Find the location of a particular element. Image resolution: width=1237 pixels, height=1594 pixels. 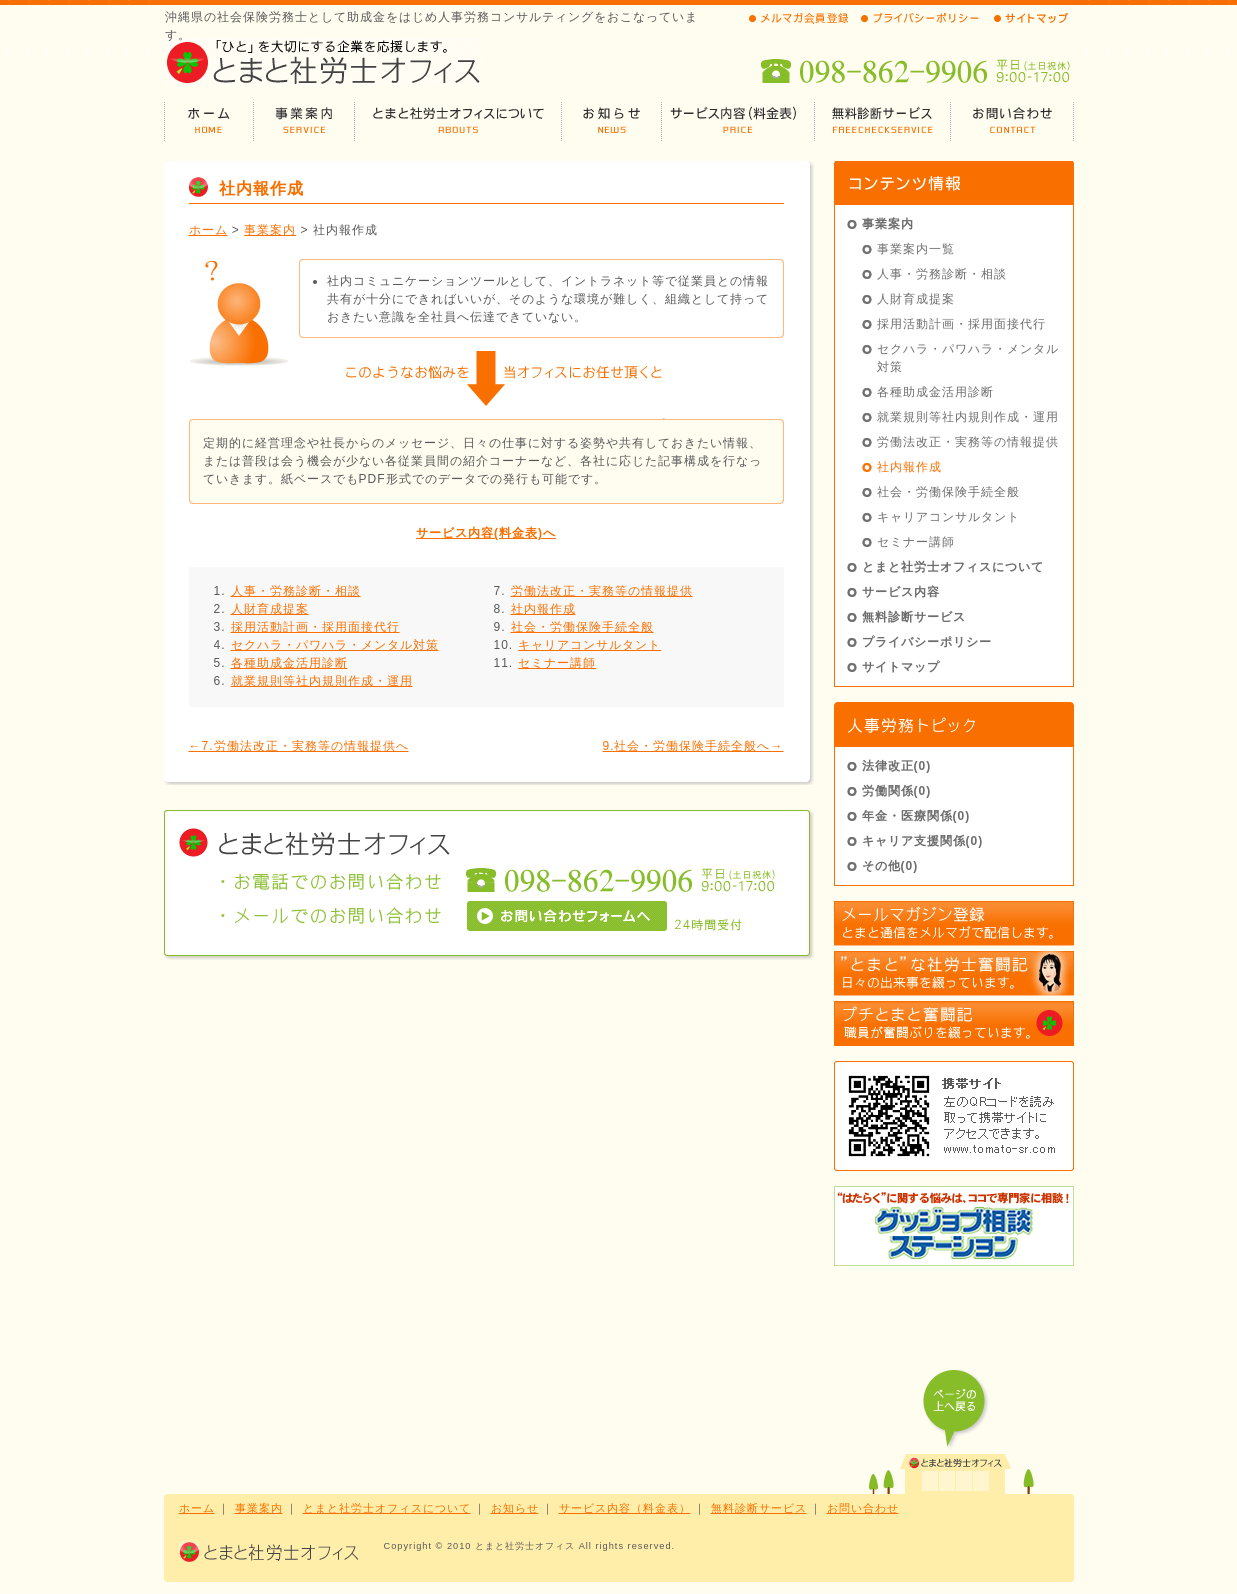

キャリア支援関係(0) is located at coordinates (923, 841).